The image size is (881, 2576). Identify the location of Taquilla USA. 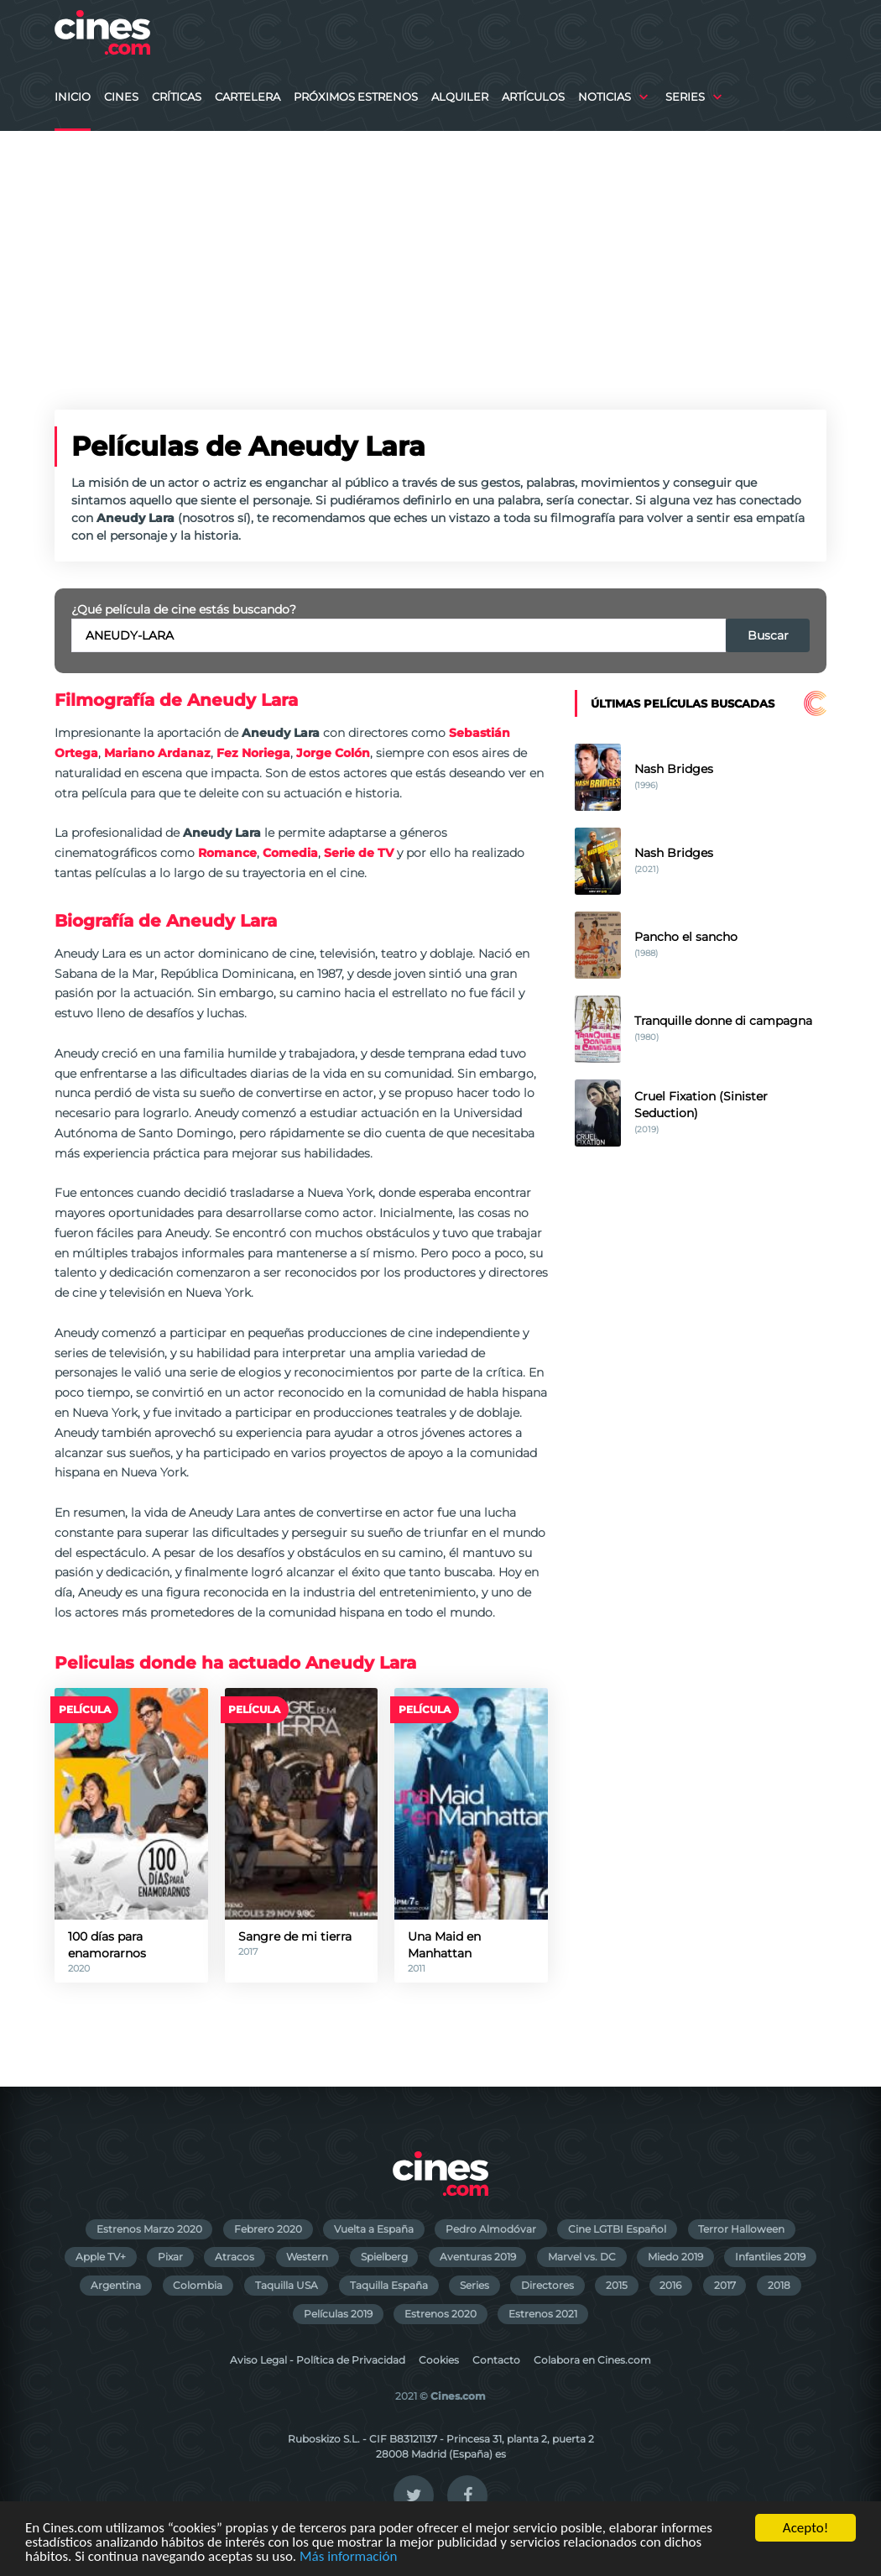
(286, 2285).